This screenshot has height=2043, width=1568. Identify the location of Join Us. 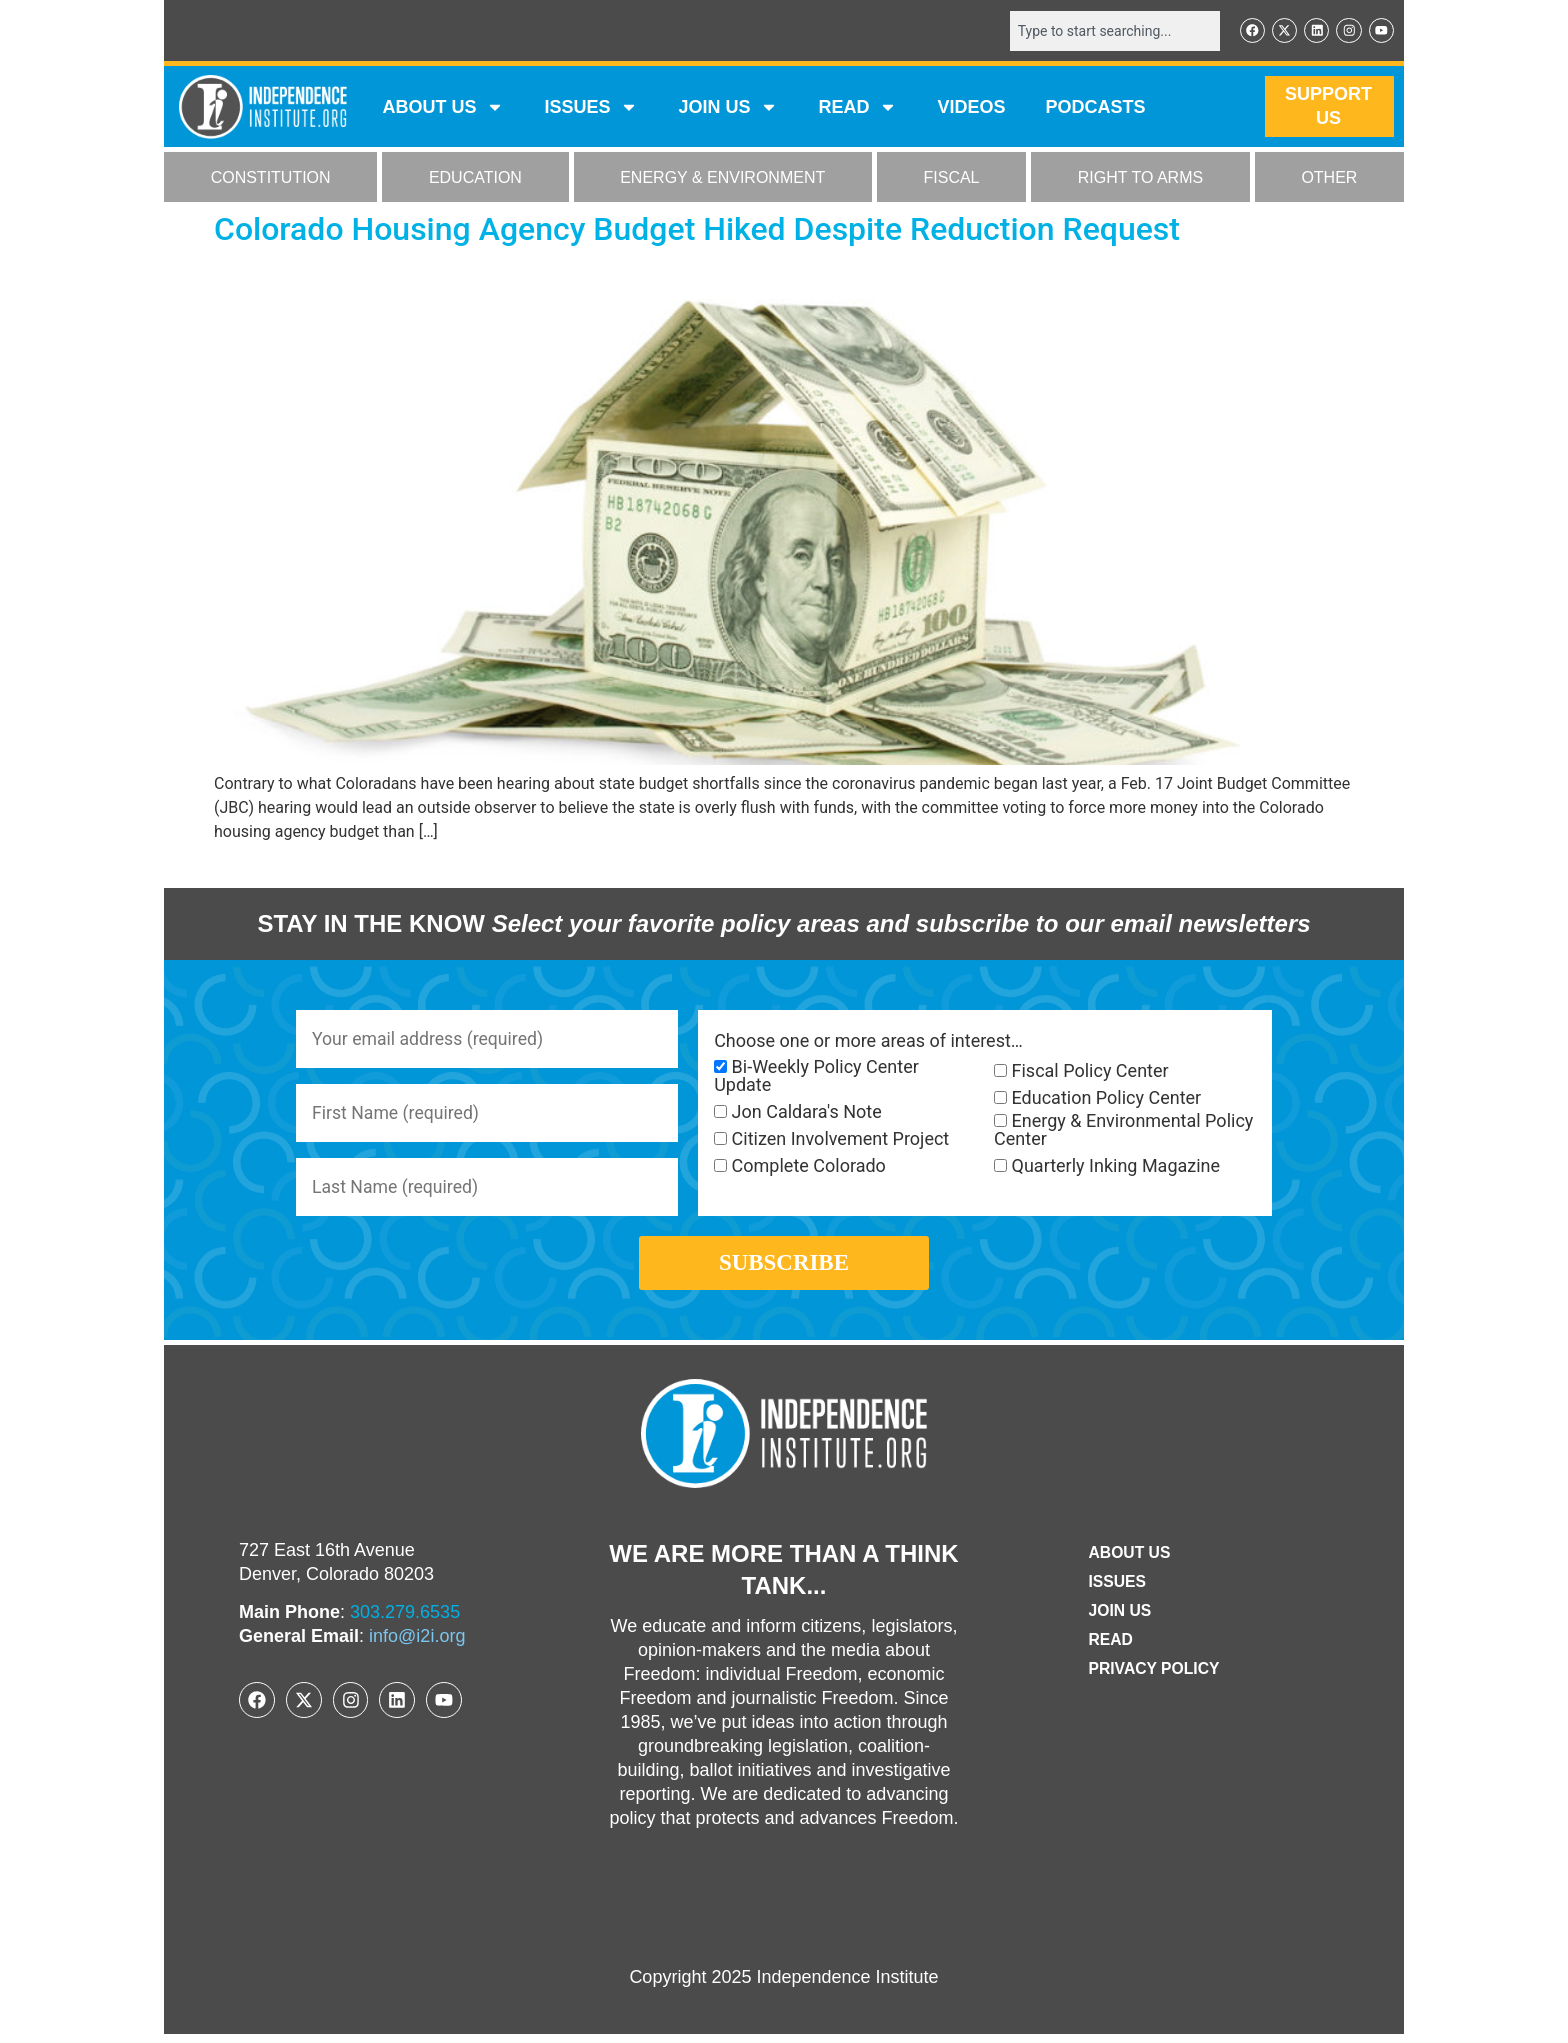
(1119, 1619).